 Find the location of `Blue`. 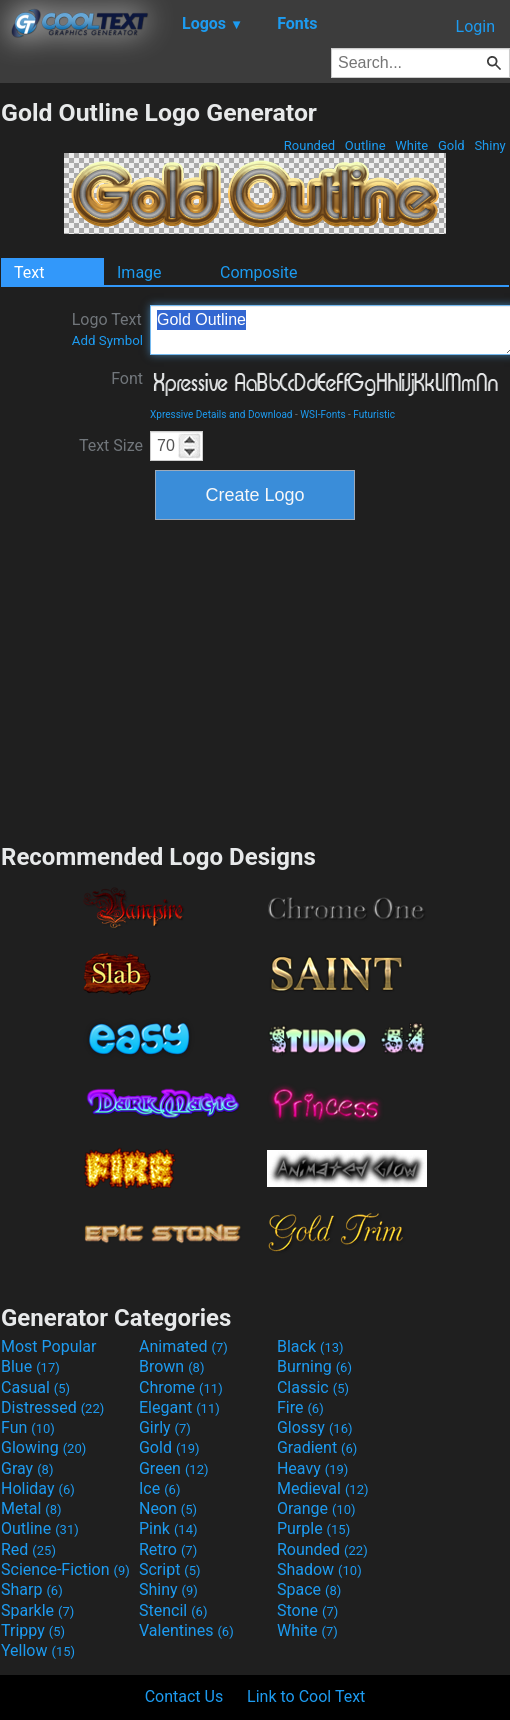

Blue is located at coordinates (30, 1366).